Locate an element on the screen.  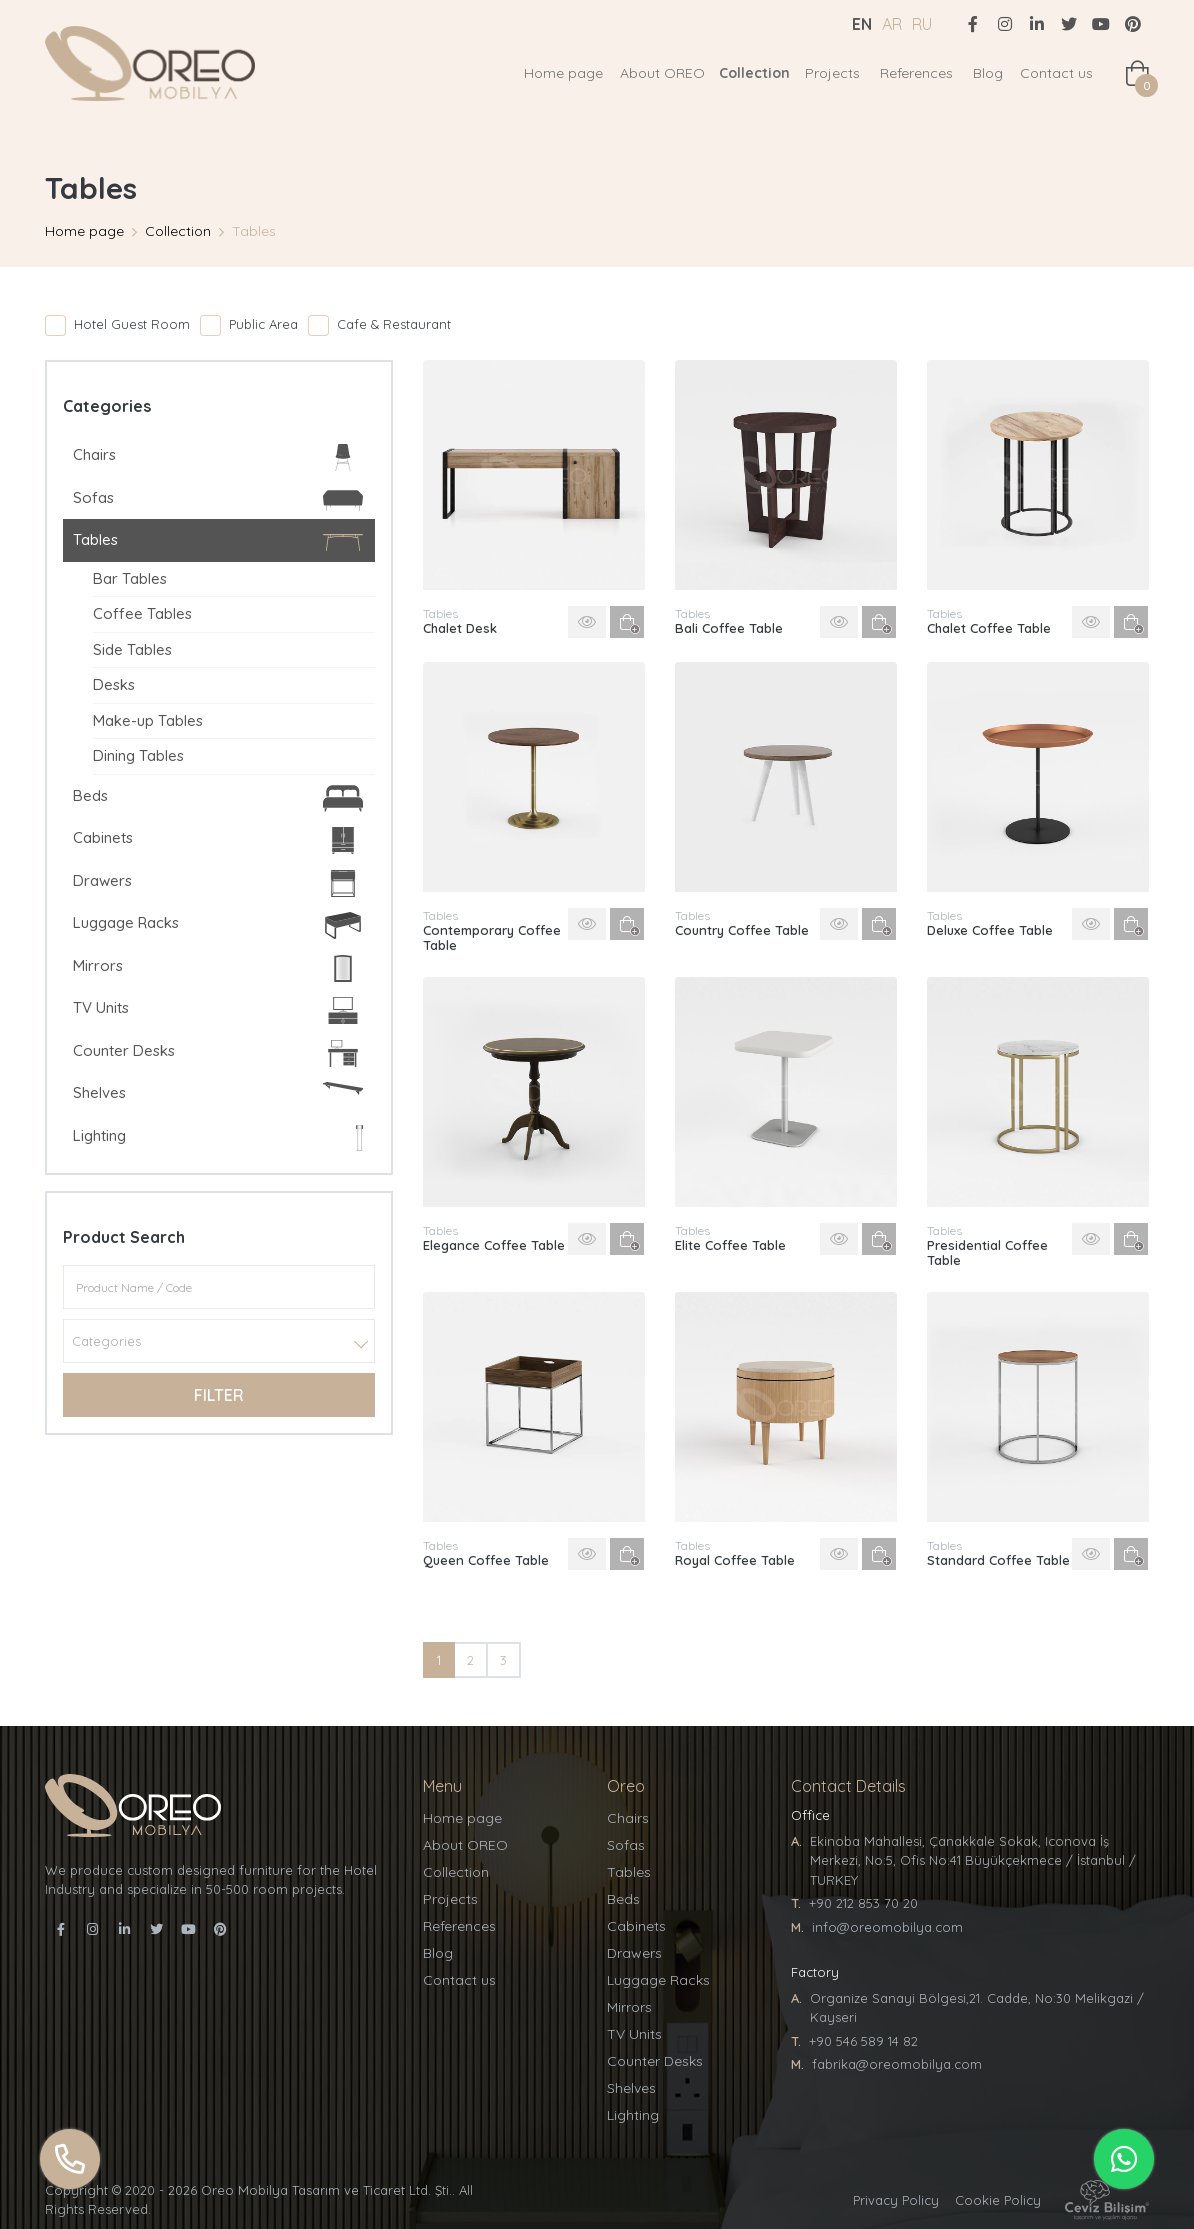
Desks is located at coordinates (114, 684).